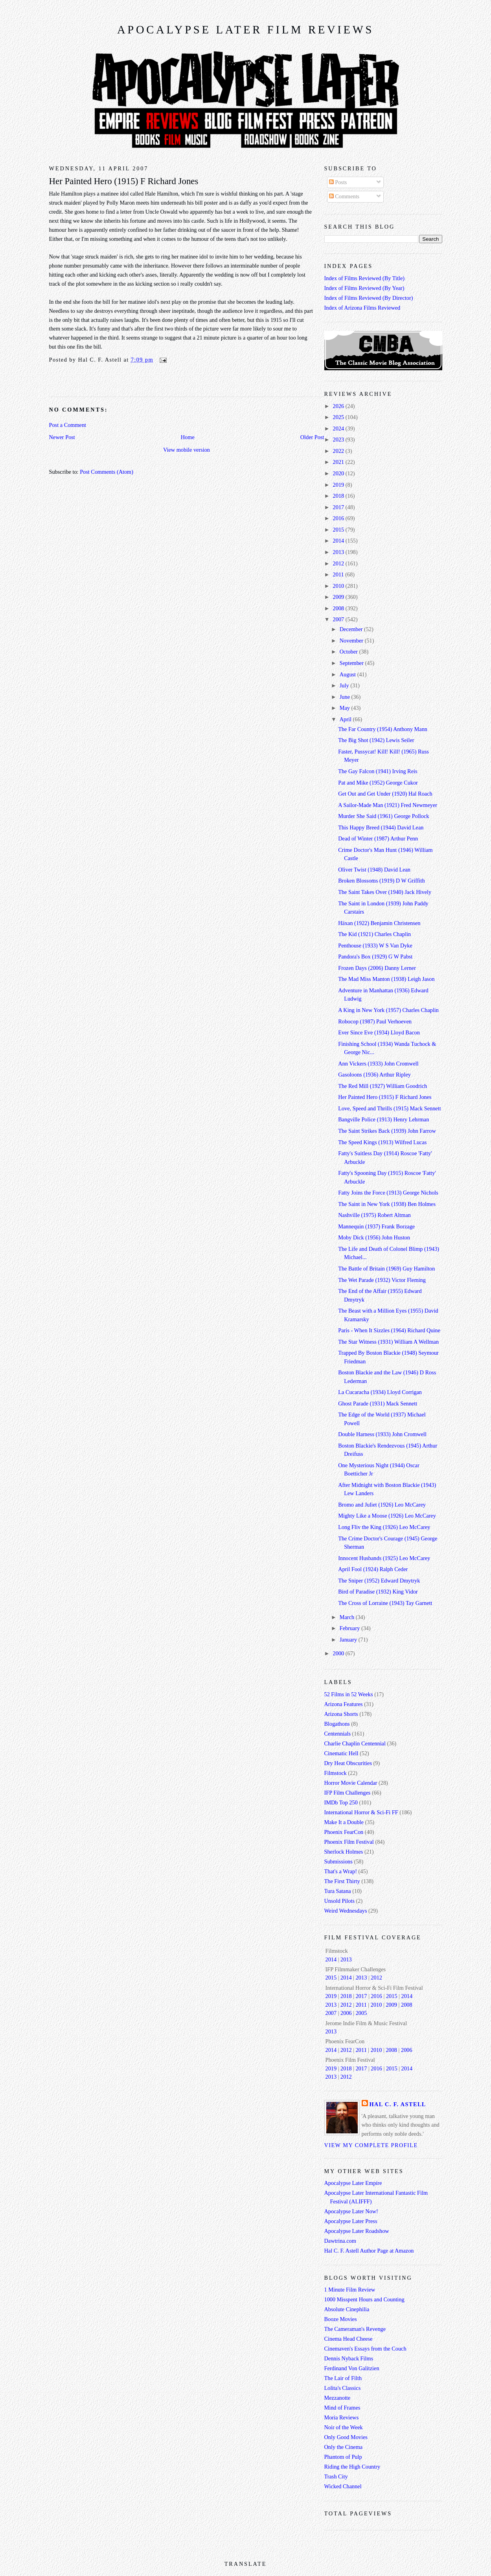 The image size is (491, 2576). Describe the element at coordinates (351, 2368) in the screenshot. I see `Ferdinand Von Galitzien` at that location.